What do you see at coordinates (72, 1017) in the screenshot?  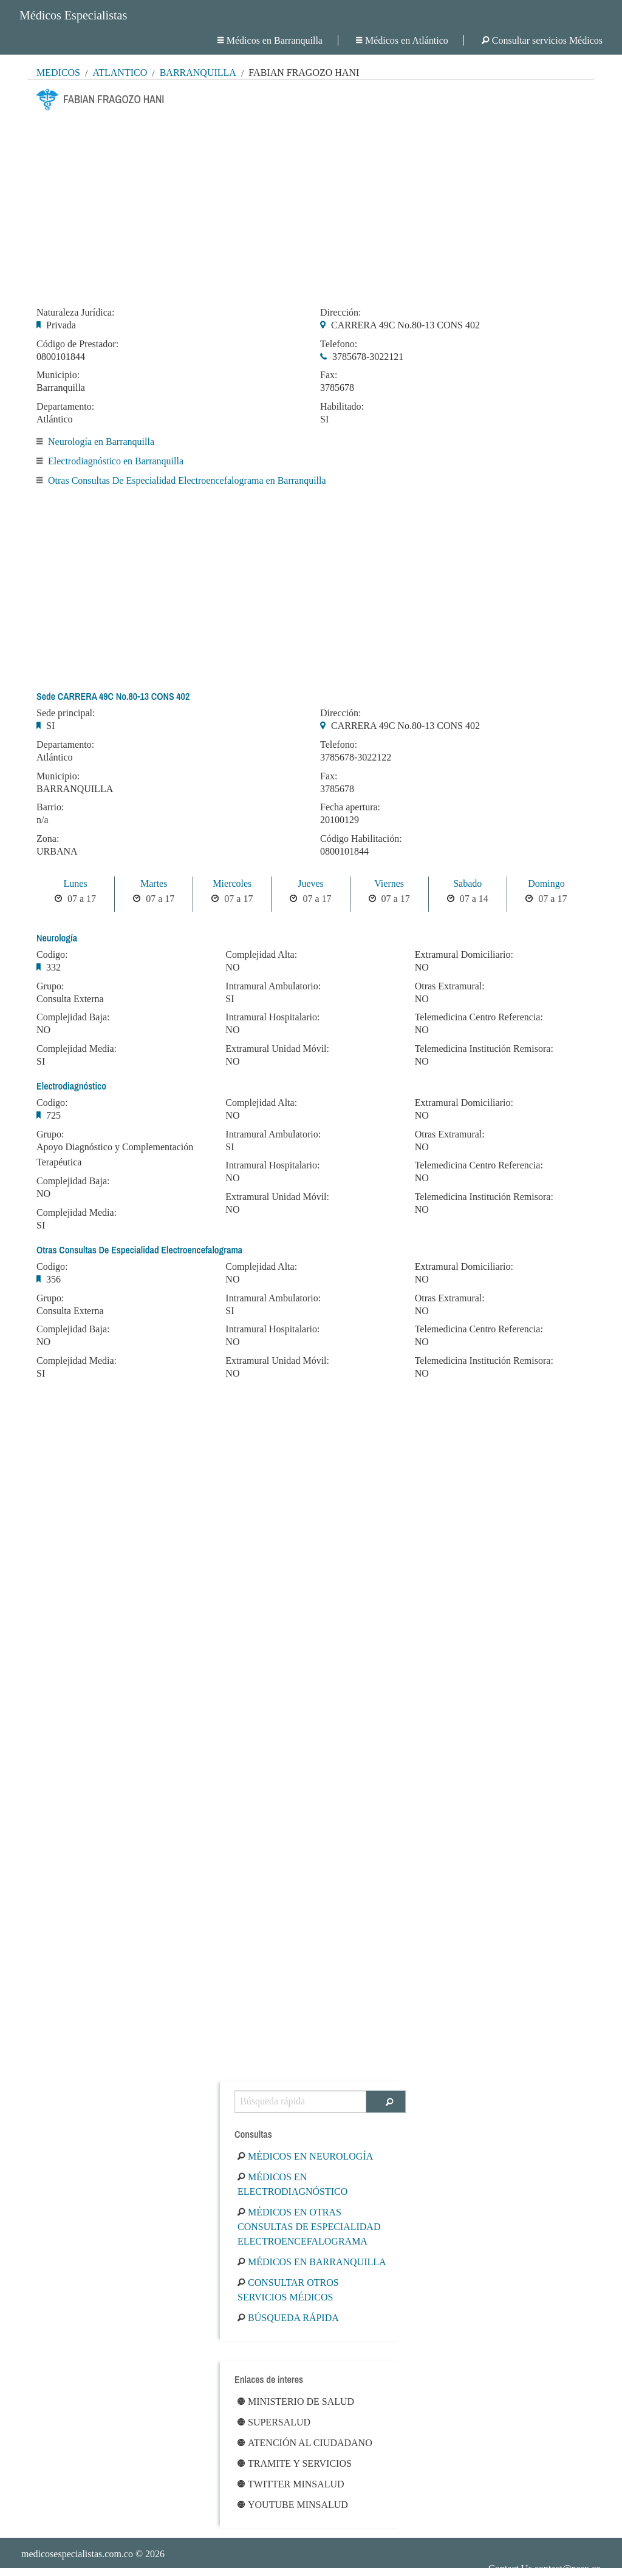 I see `Complejidad Baja:` at bounding box center [72, 1017].